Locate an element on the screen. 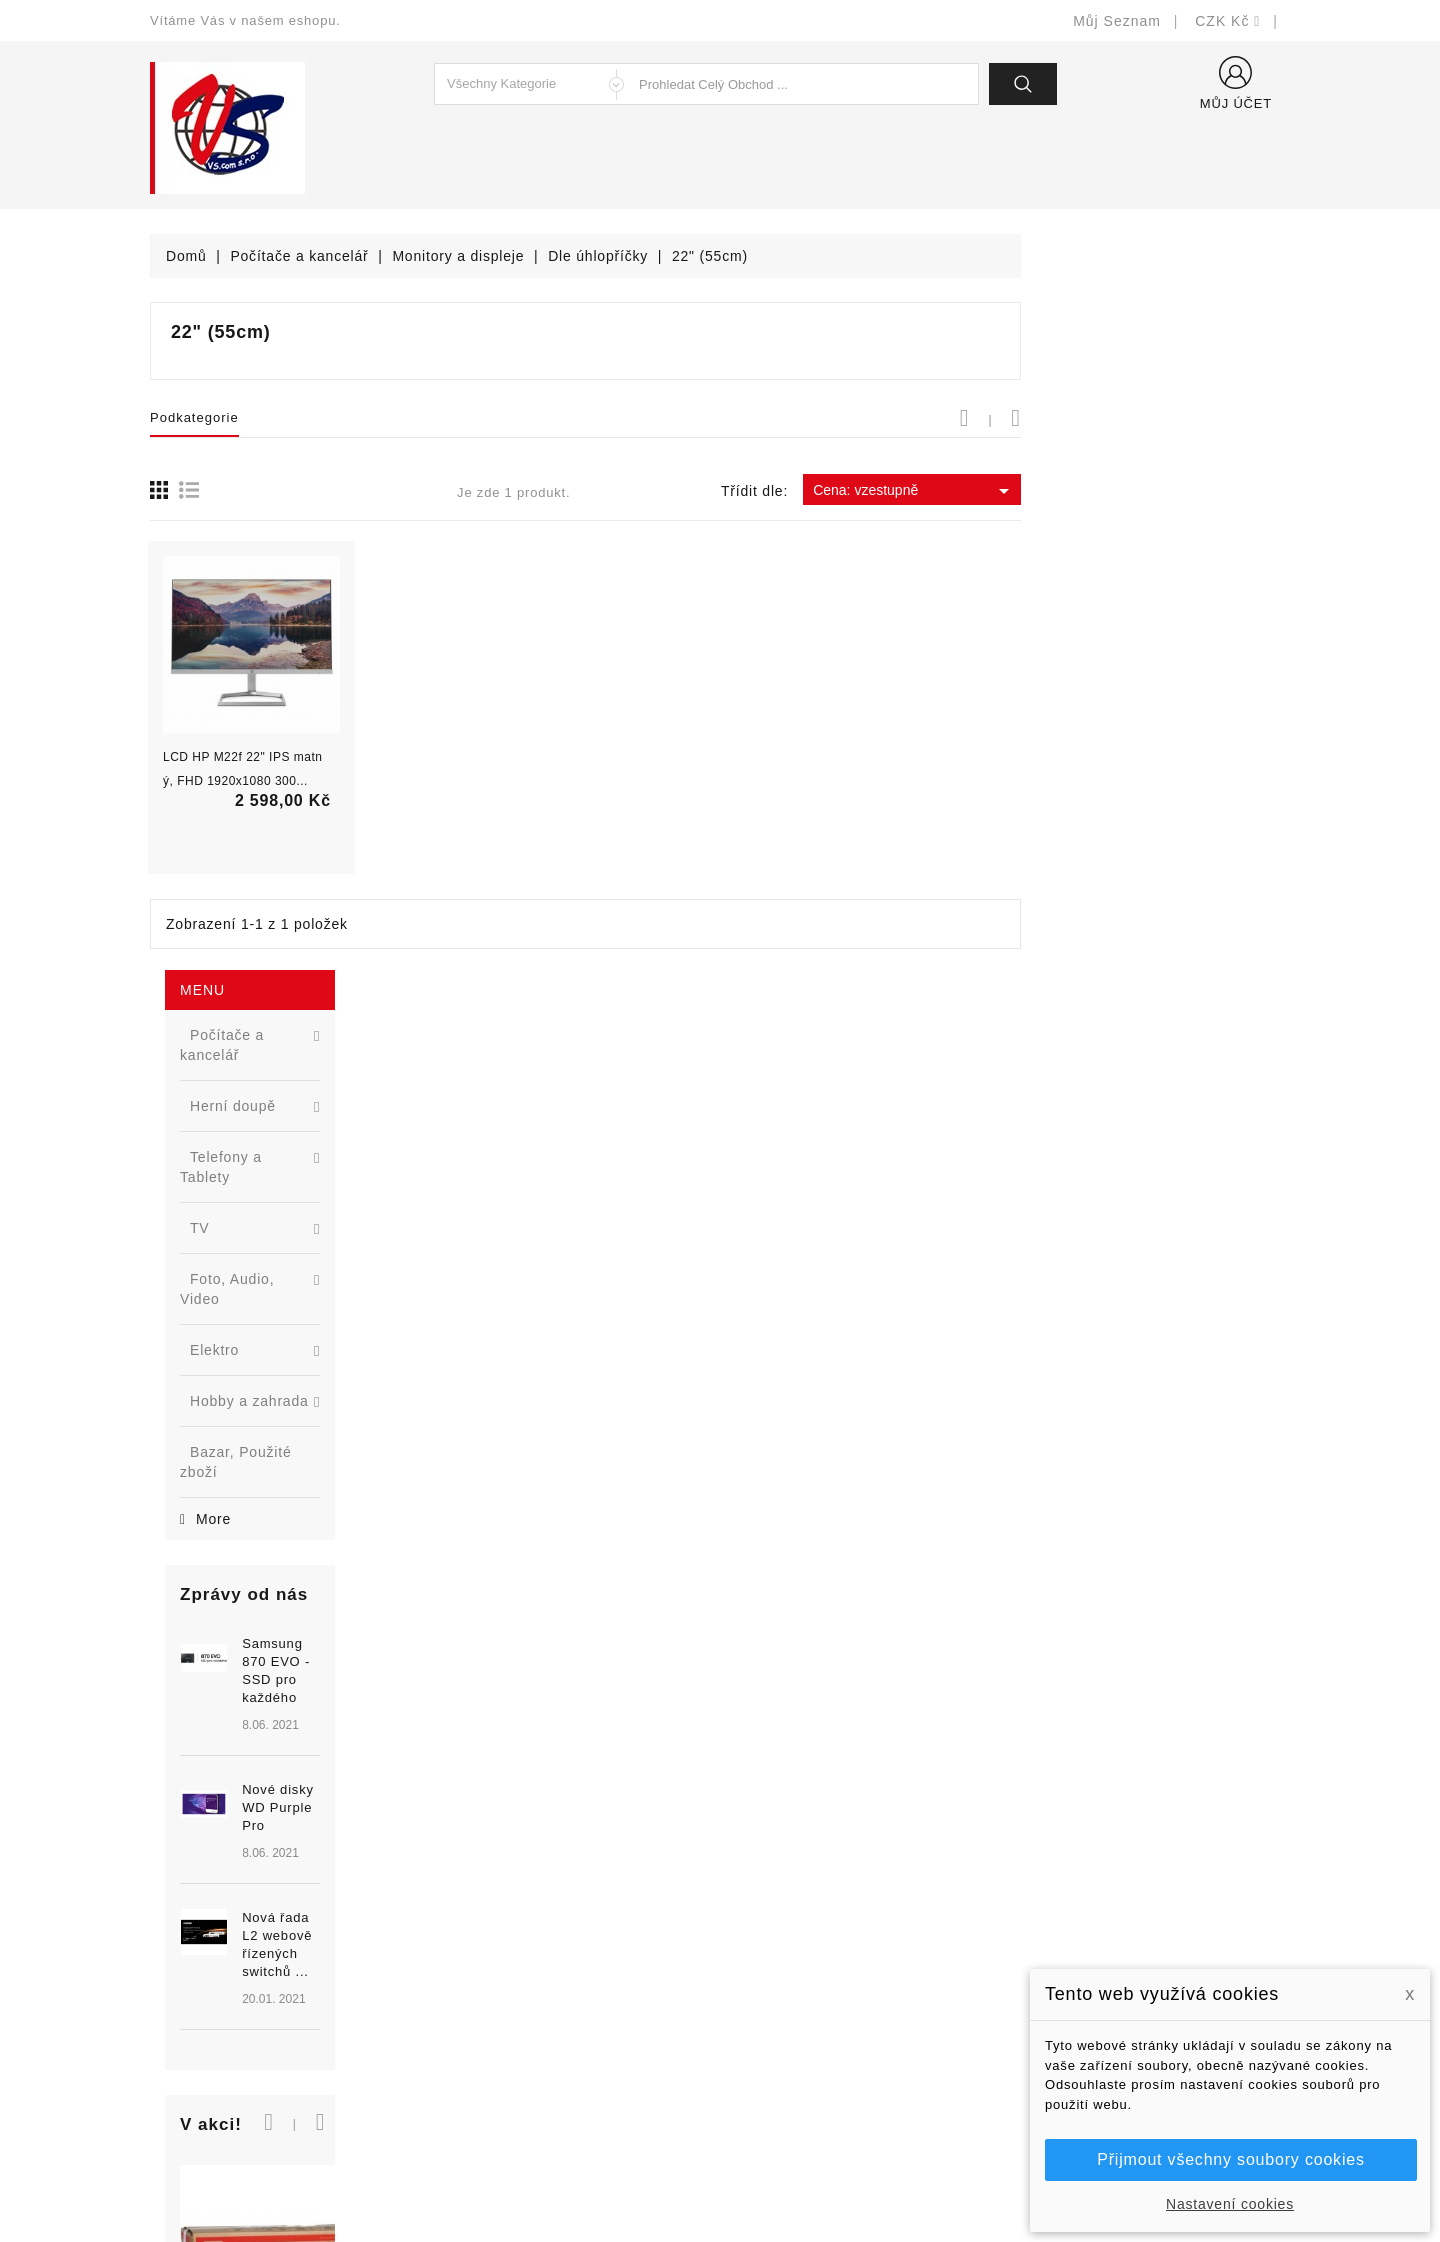 This screenshot has width=1440, height=2242. Přijmout všechny soubory cookies is located at coordinates (1230, 2159).